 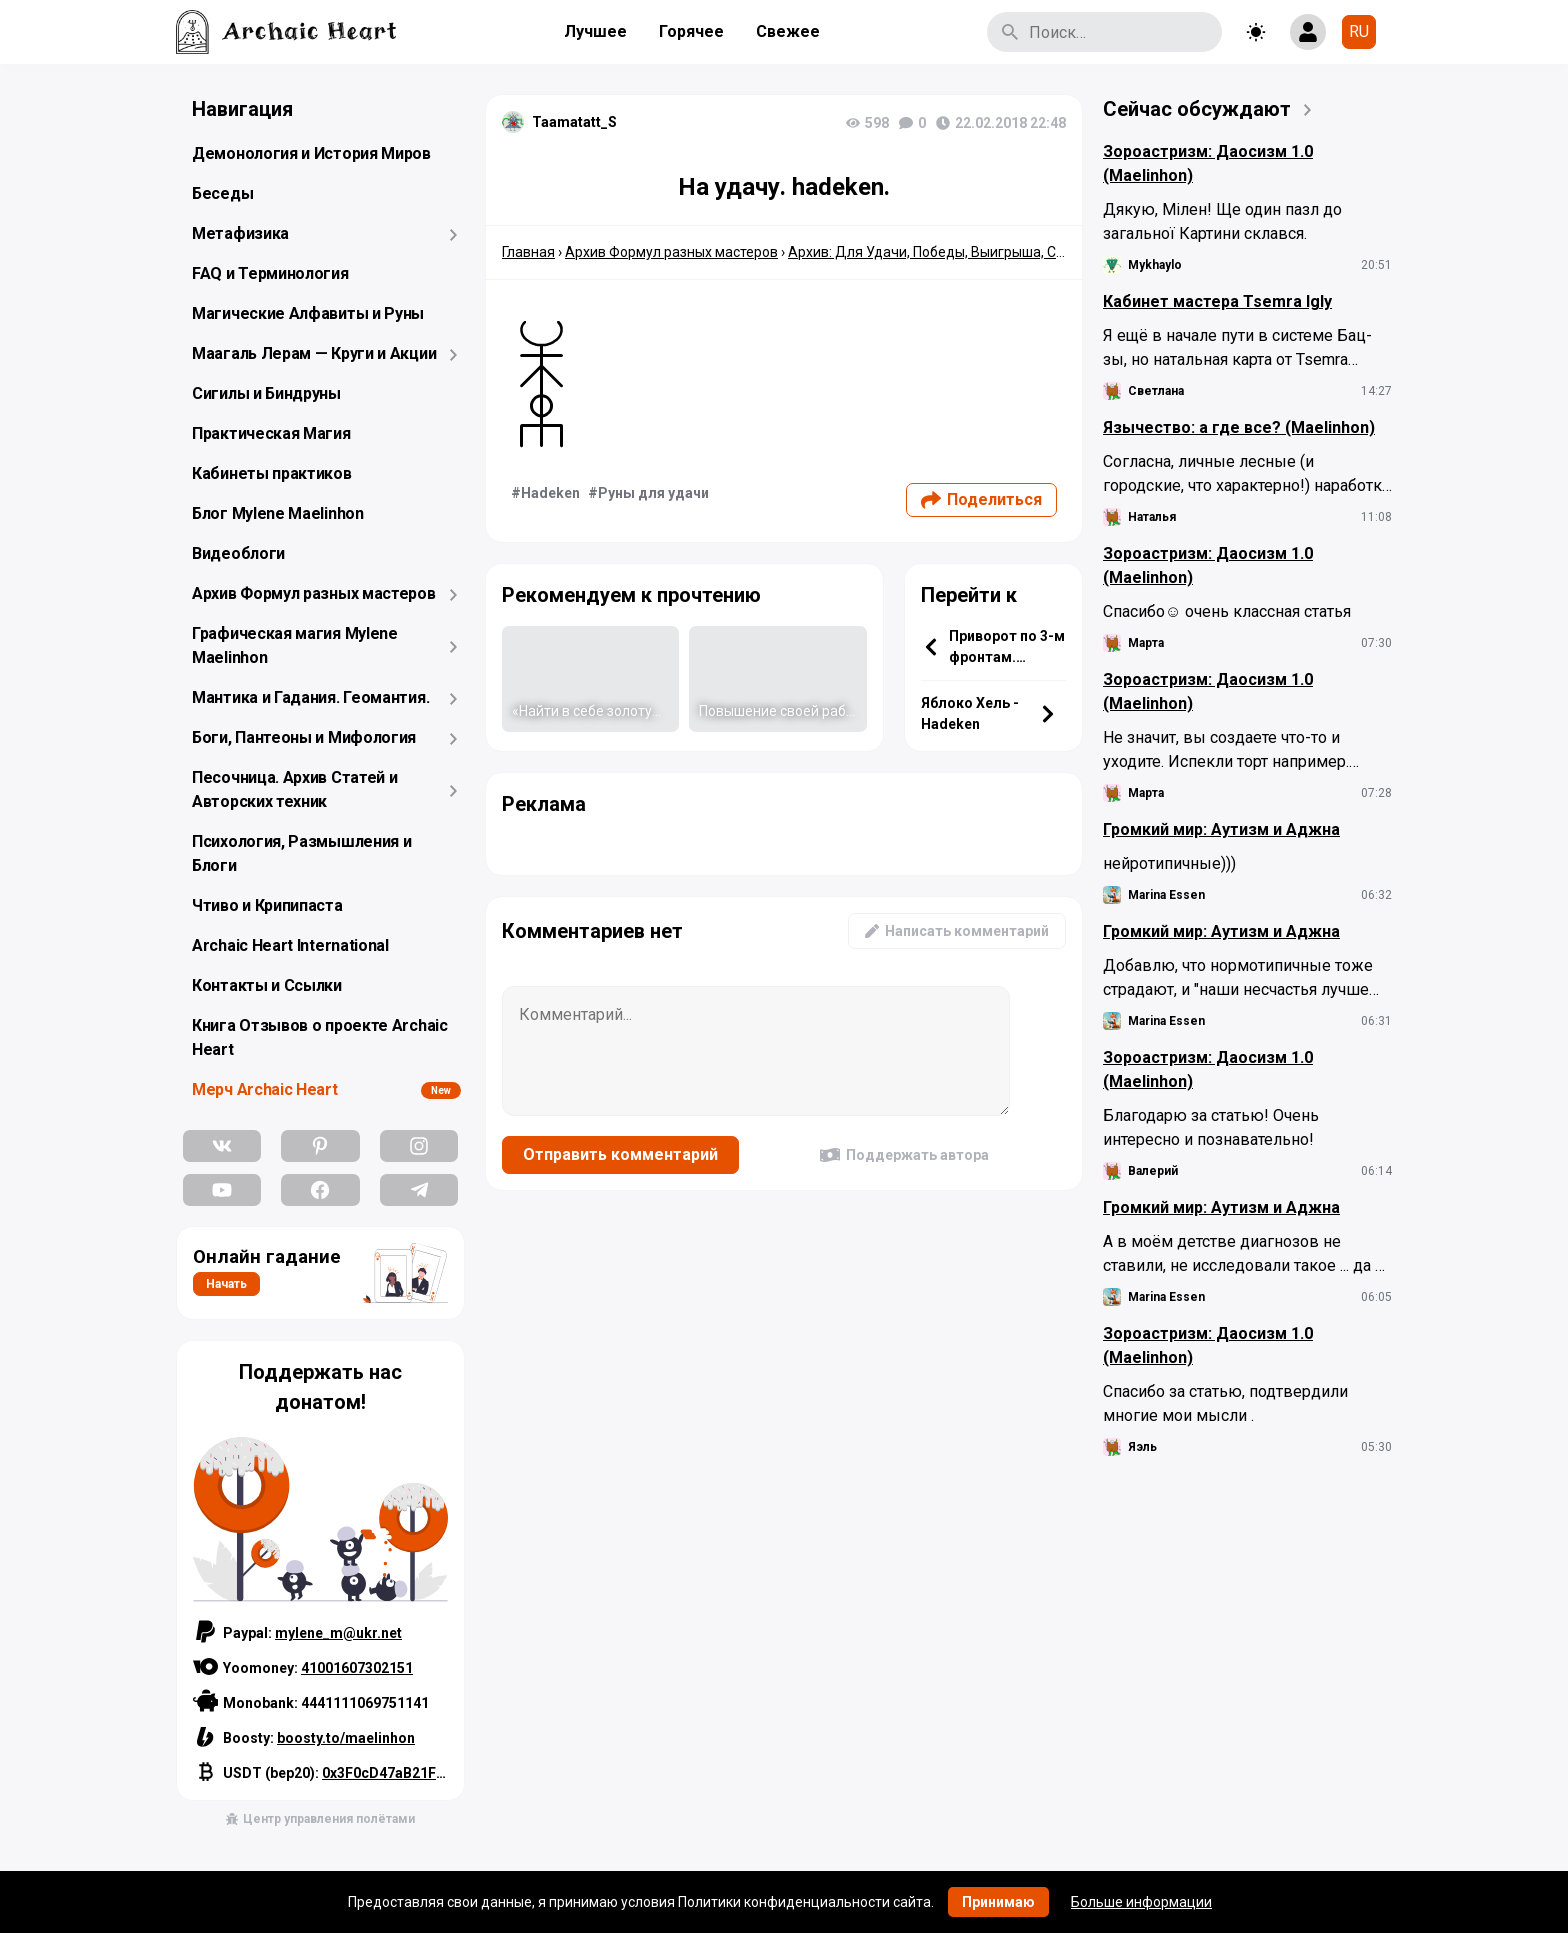 I want to click on Начать, so click(x=226, y=1284).